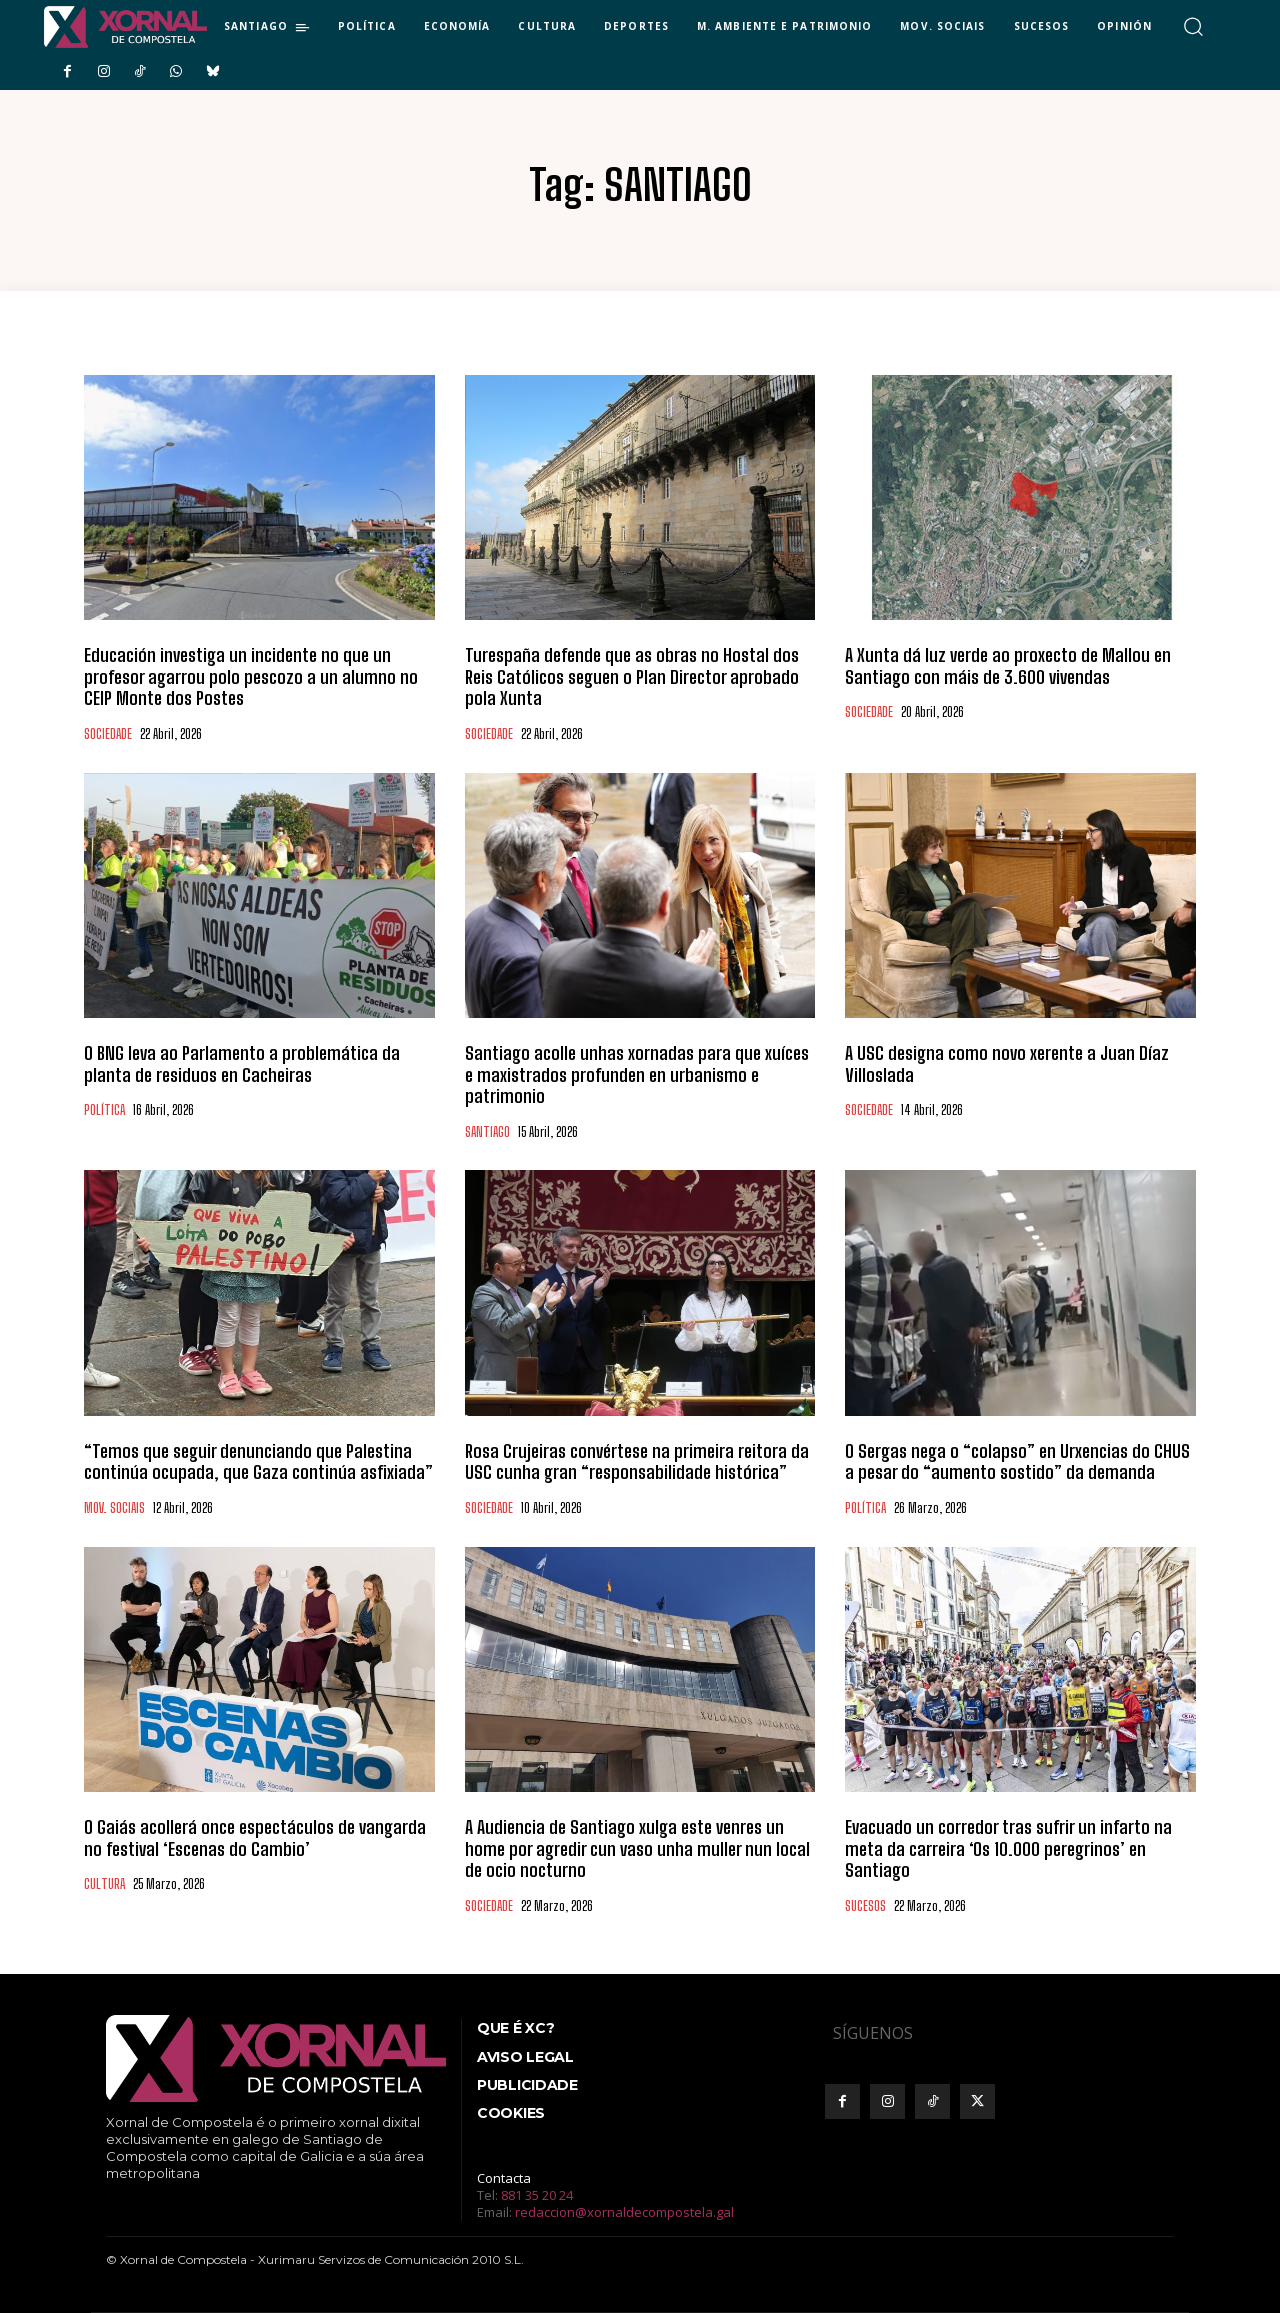 The image size is (1280, 2313). Describe the element at coordinates (632, 676) in the screenshot. I see `Turespaña defende que as obras no Hostal dos Reis Católicos seguen o Plan Director aprobado pola Xunta` at that location.